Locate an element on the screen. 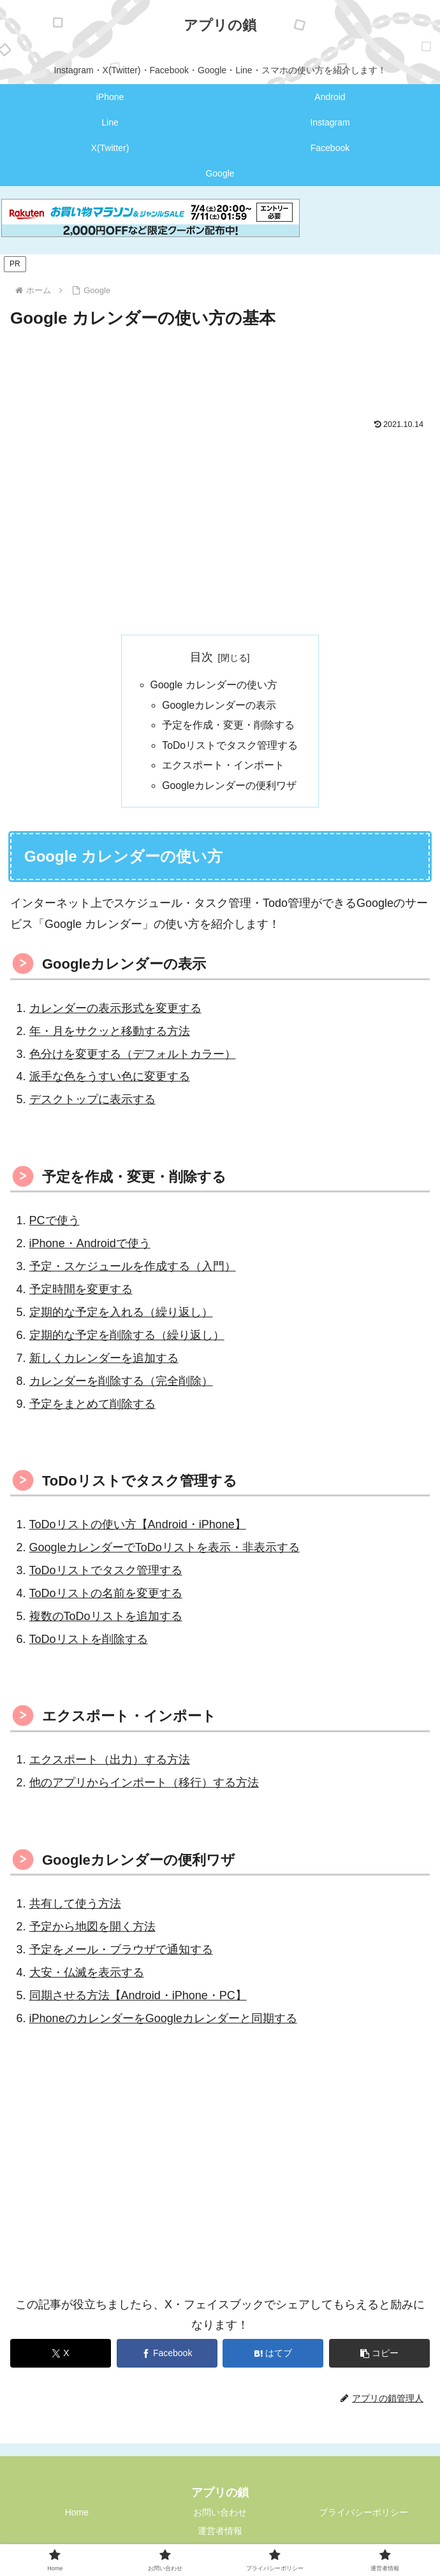  同期させる方法【Android・iPhone・PC】 is located at coordinates (138, 1999).